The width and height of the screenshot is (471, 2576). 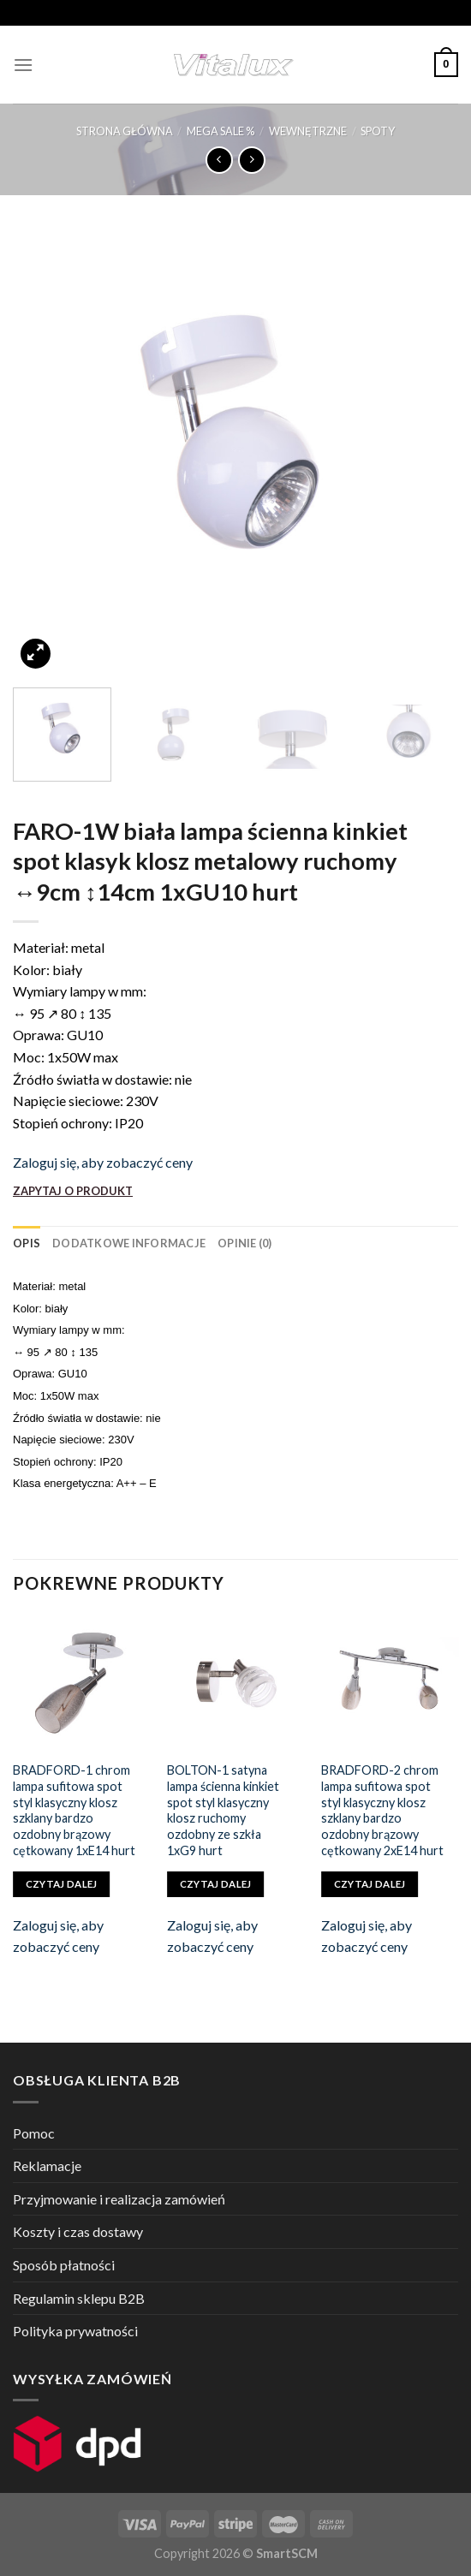 What do you see at coordinates (308, 131) in the screenshot?
I see `WEWNĘTRZNE` at bounding box center [308, 131].